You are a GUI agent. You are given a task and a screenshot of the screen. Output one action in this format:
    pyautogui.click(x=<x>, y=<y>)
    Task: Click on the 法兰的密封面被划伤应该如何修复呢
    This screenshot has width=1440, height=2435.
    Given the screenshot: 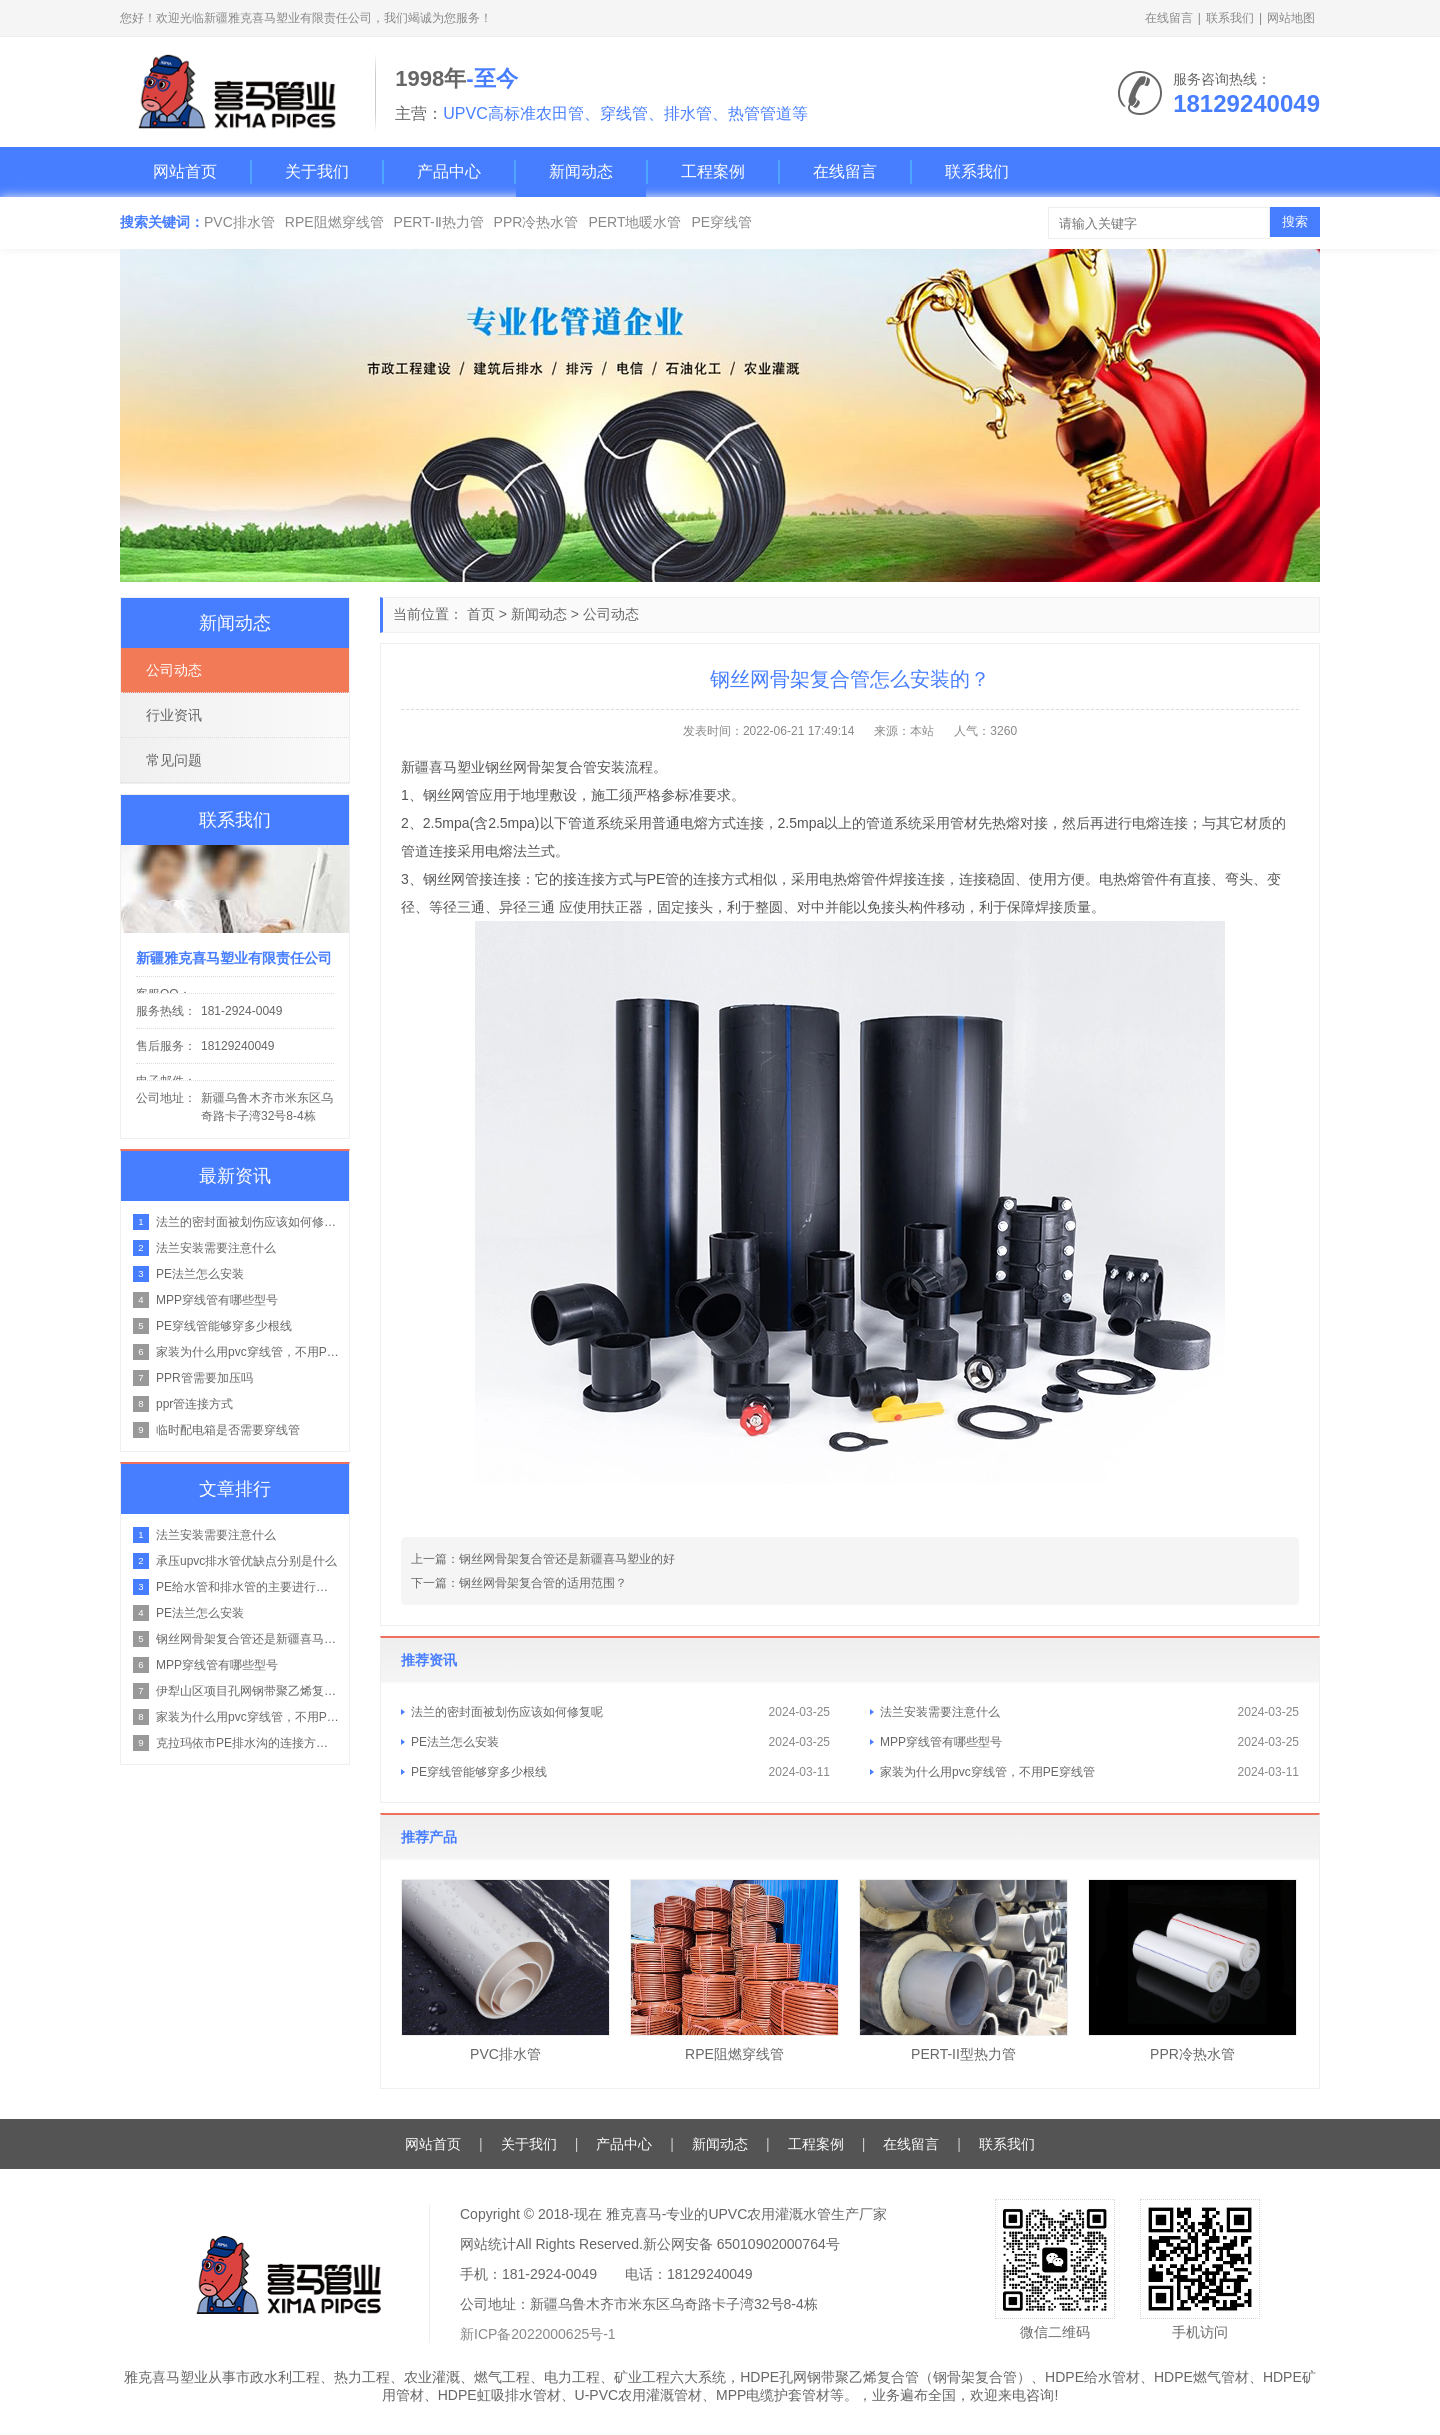 What is the action you would take?
    pyautogui.click(x=507, y=1712)
    